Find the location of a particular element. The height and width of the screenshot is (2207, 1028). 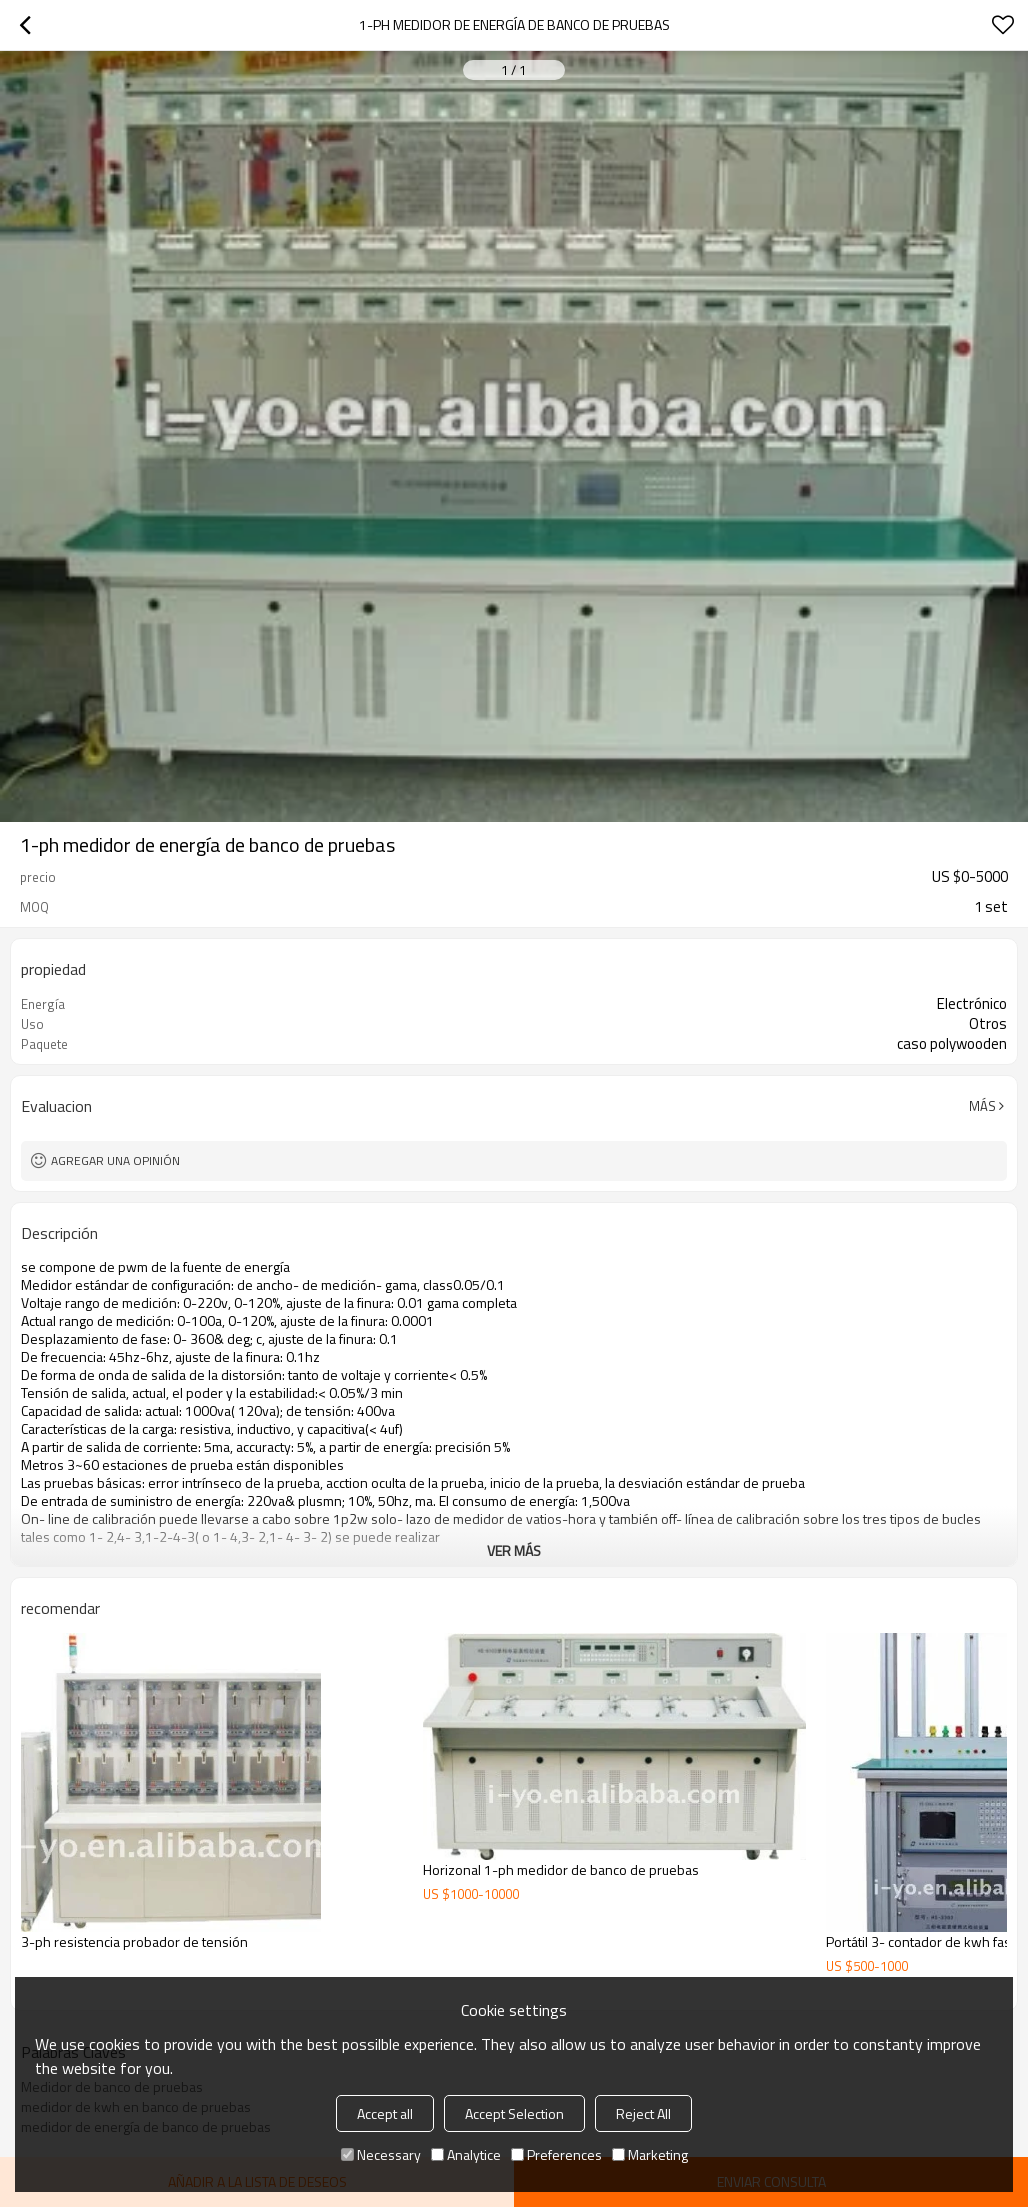

Más is located at coordinates (982, 1106).